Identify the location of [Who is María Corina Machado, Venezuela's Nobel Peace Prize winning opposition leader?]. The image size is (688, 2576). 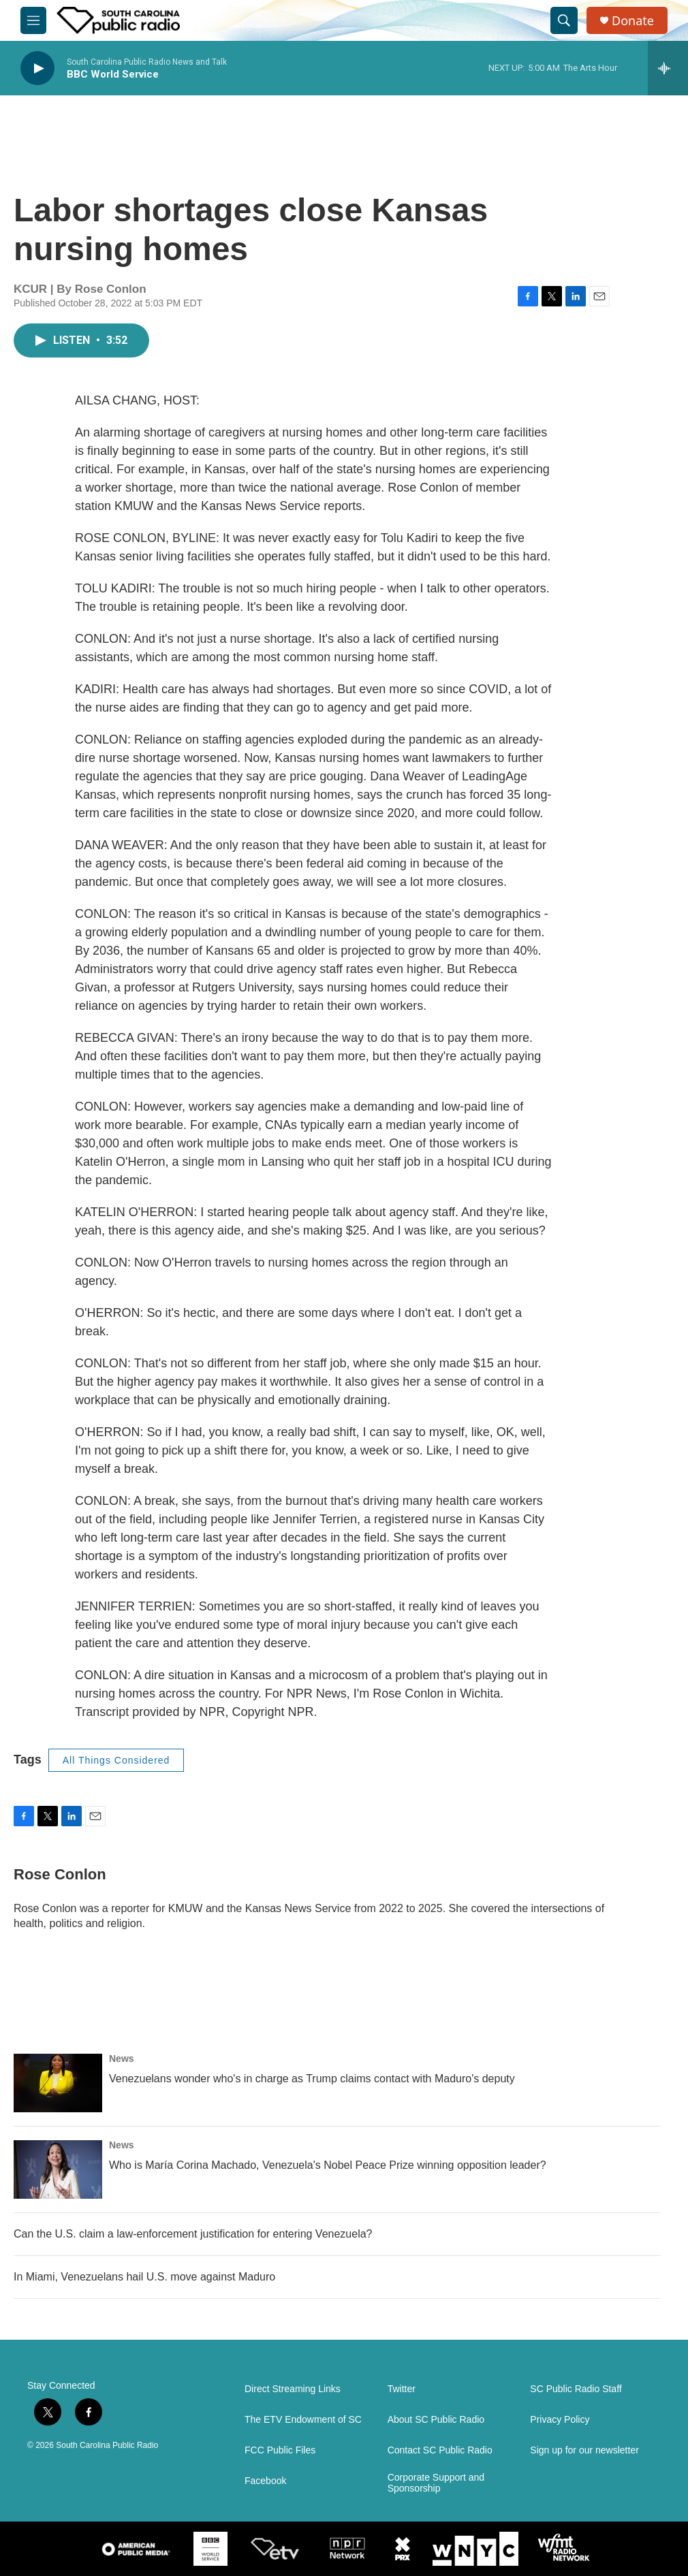
(58, 2169).